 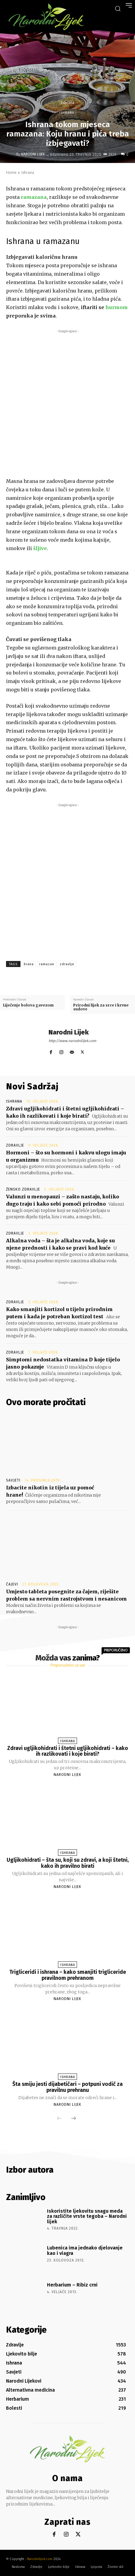 What do you see at coordinates (59, 2118) in the screenshot?
I see `[prev-page]` at bounding box center [59, 2118].